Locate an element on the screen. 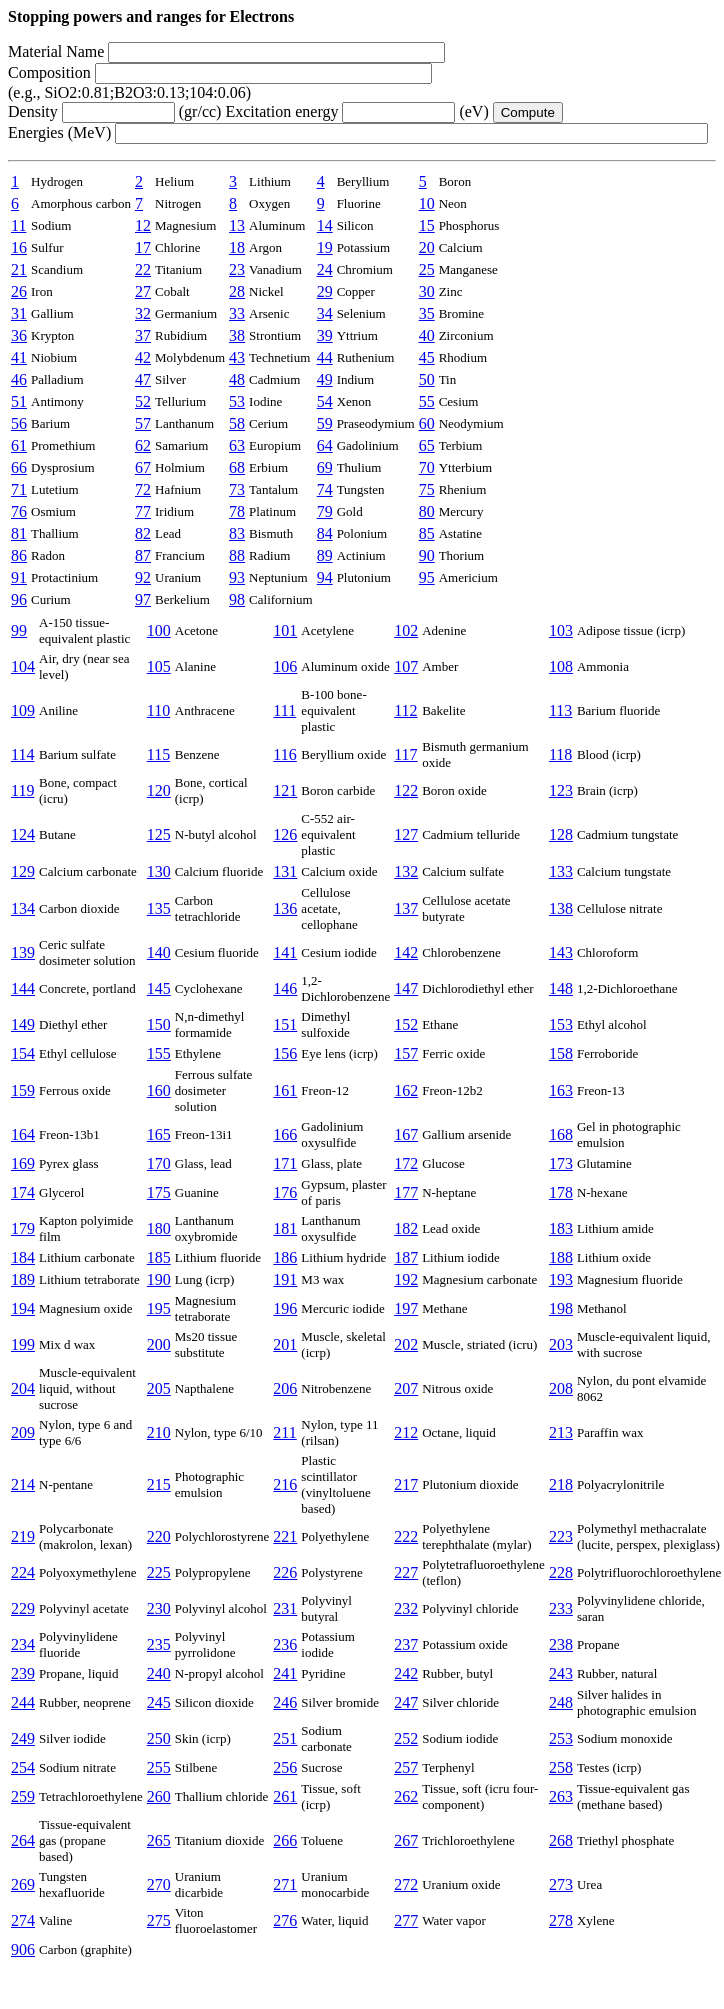 Image resolution: width=724 pixels, height=2009 pixels. 38 is located at coordinates (237, 335).